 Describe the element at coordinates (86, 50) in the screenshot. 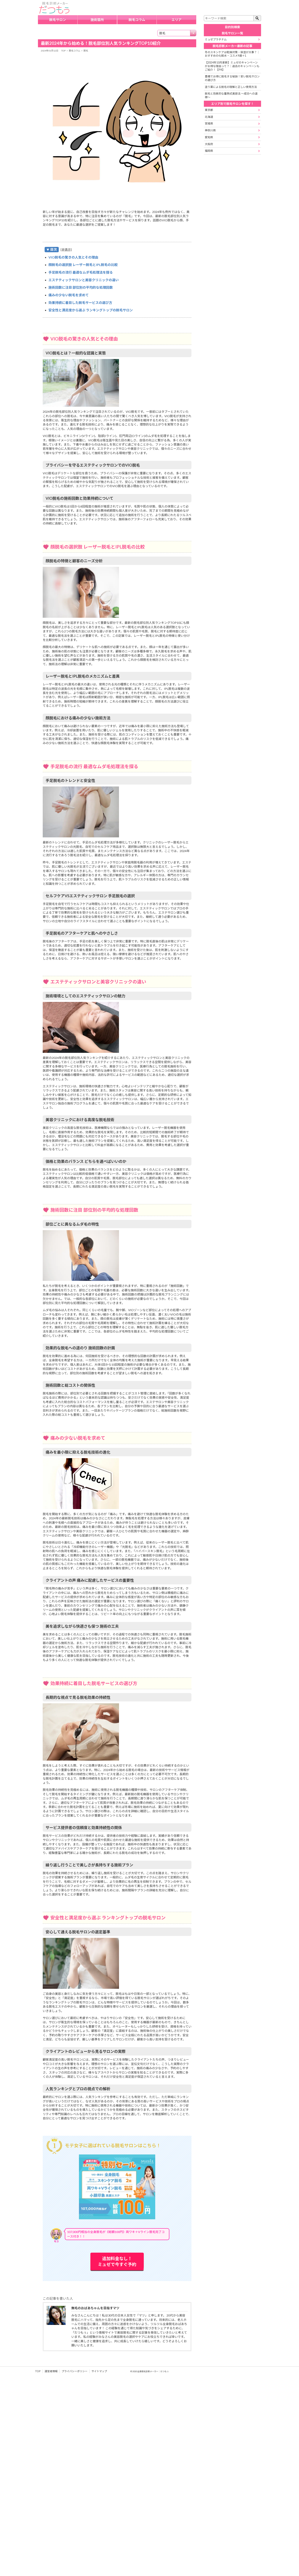

I see `脱毛` at that location.